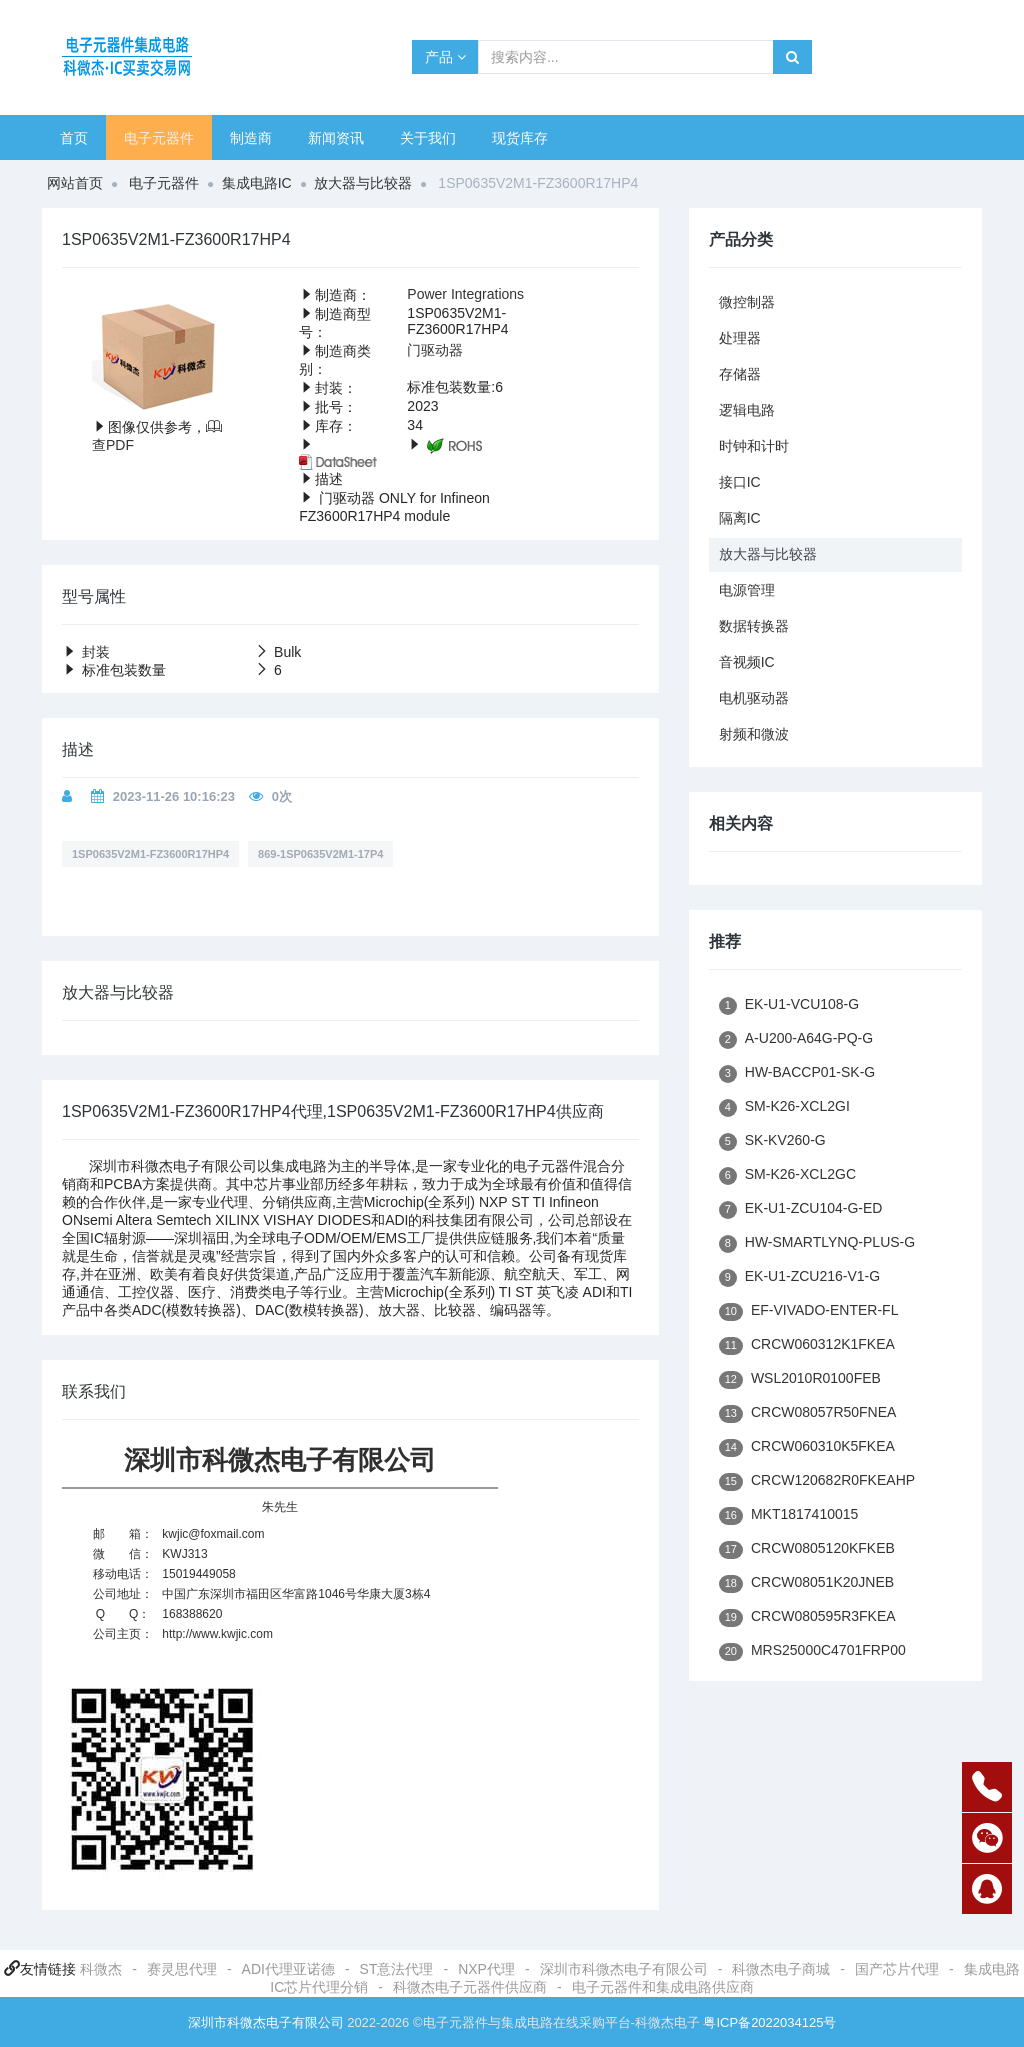 This screenshot has height=2047, width=1024. Describe the element at coordinates (754, 626) in the screenshot. I see `数据转换器` at that location.